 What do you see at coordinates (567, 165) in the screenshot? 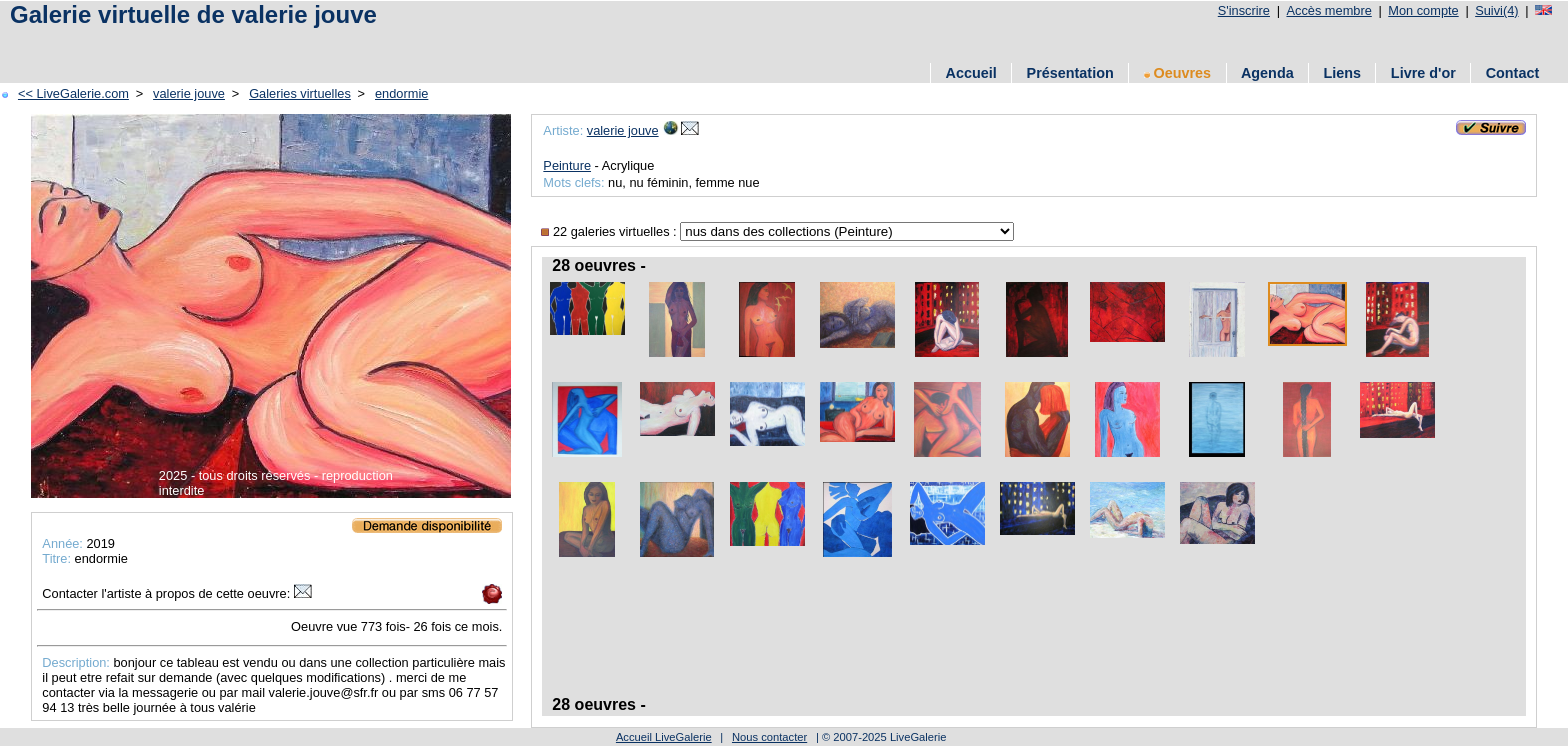
I see `Peinture` at bounding box center [567, 165].